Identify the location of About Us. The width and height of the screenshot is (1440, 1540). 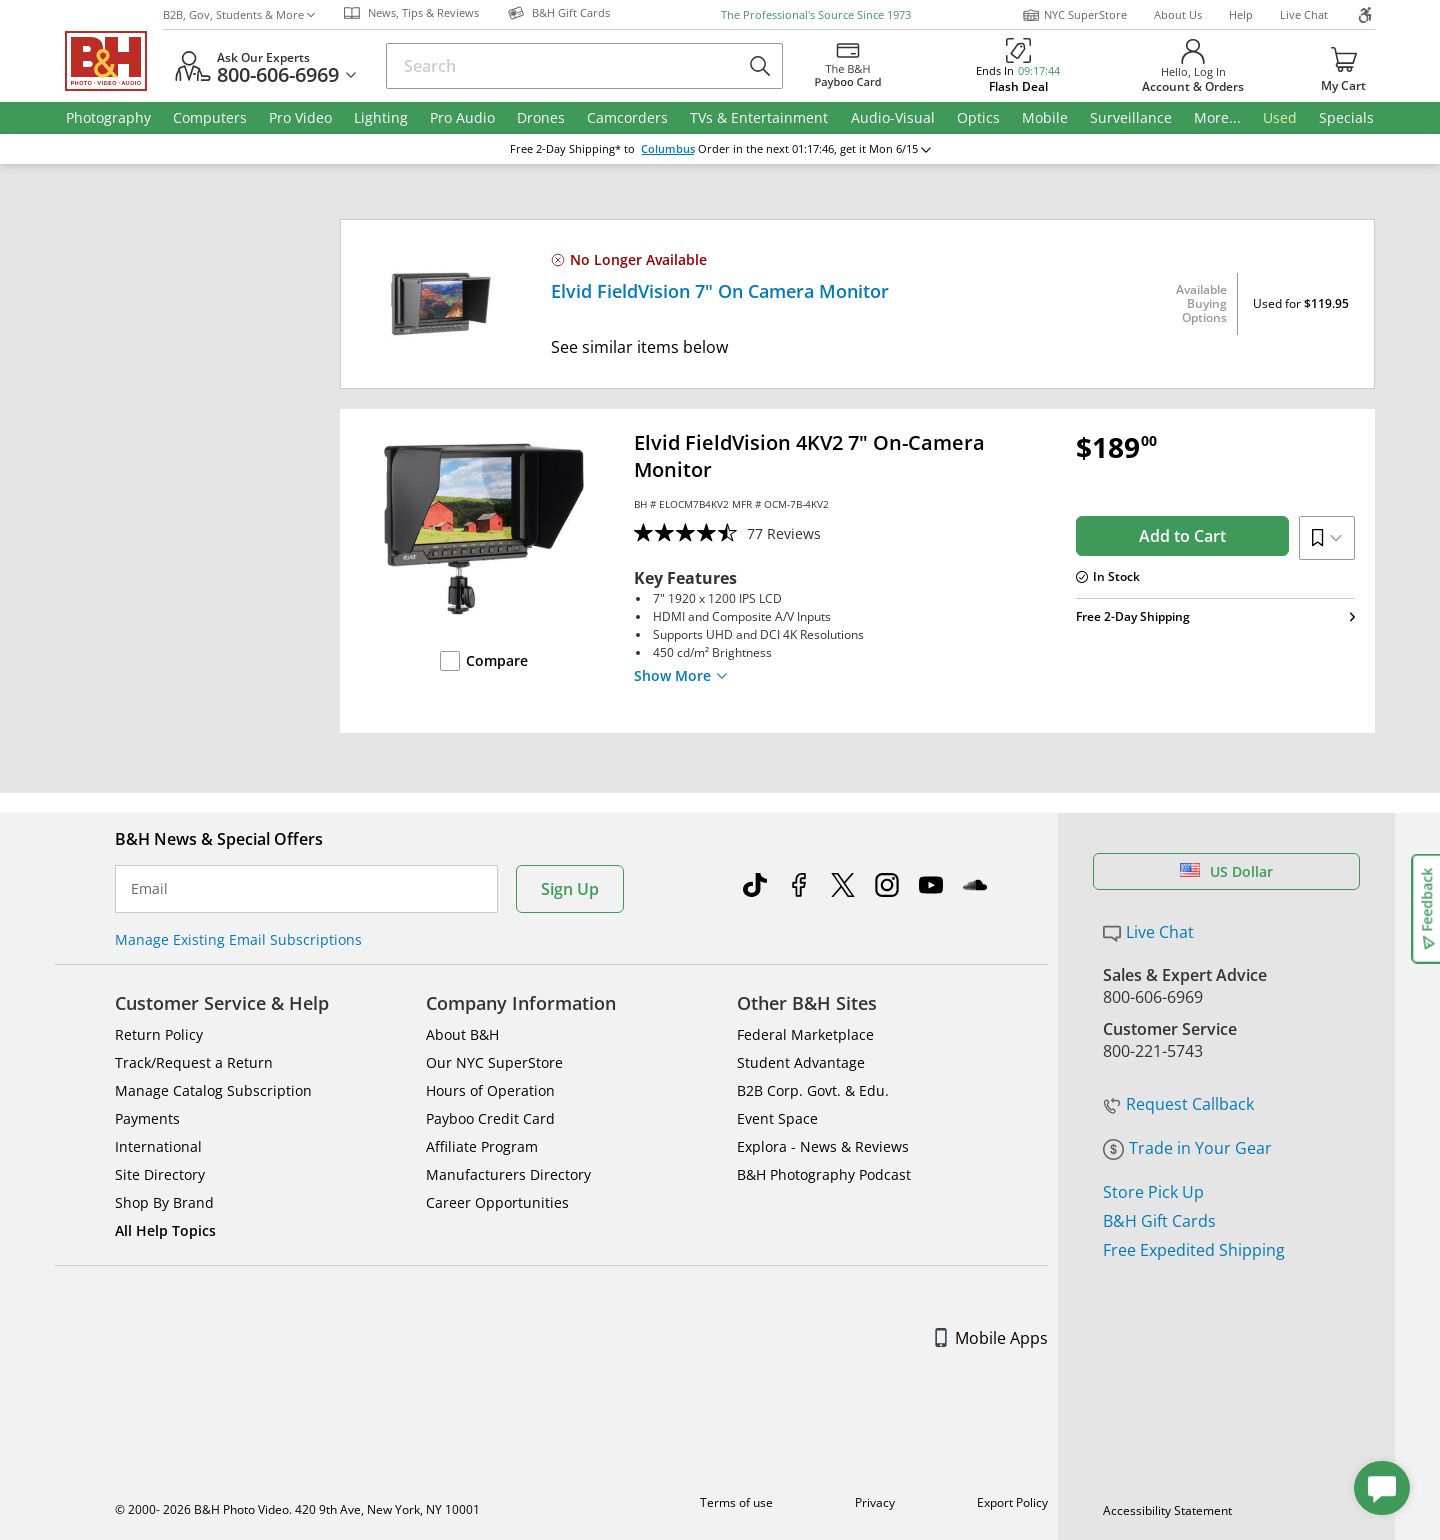
(1178, 14).